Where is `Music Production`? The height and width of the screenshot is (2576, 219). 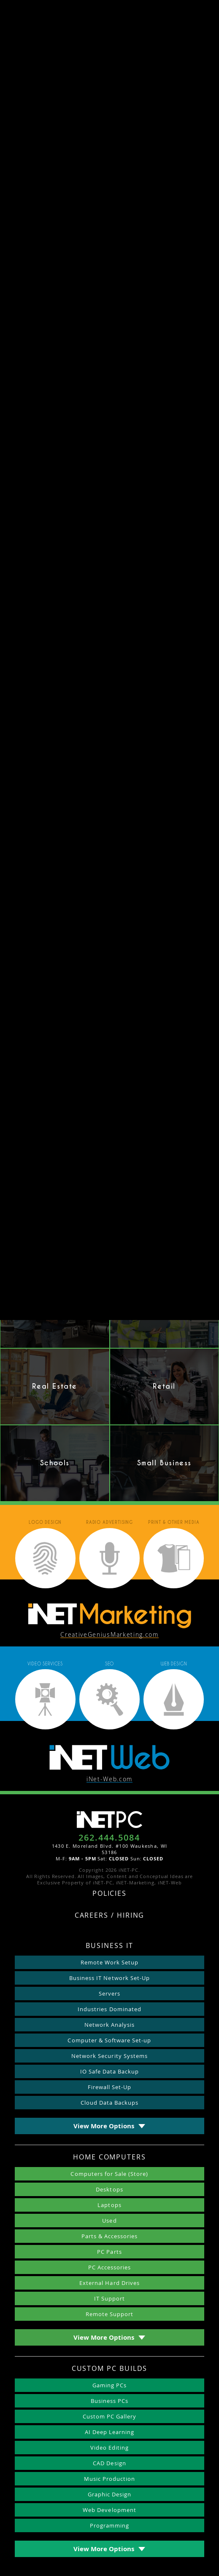
Music Production is located at coordinates (109, 2478).